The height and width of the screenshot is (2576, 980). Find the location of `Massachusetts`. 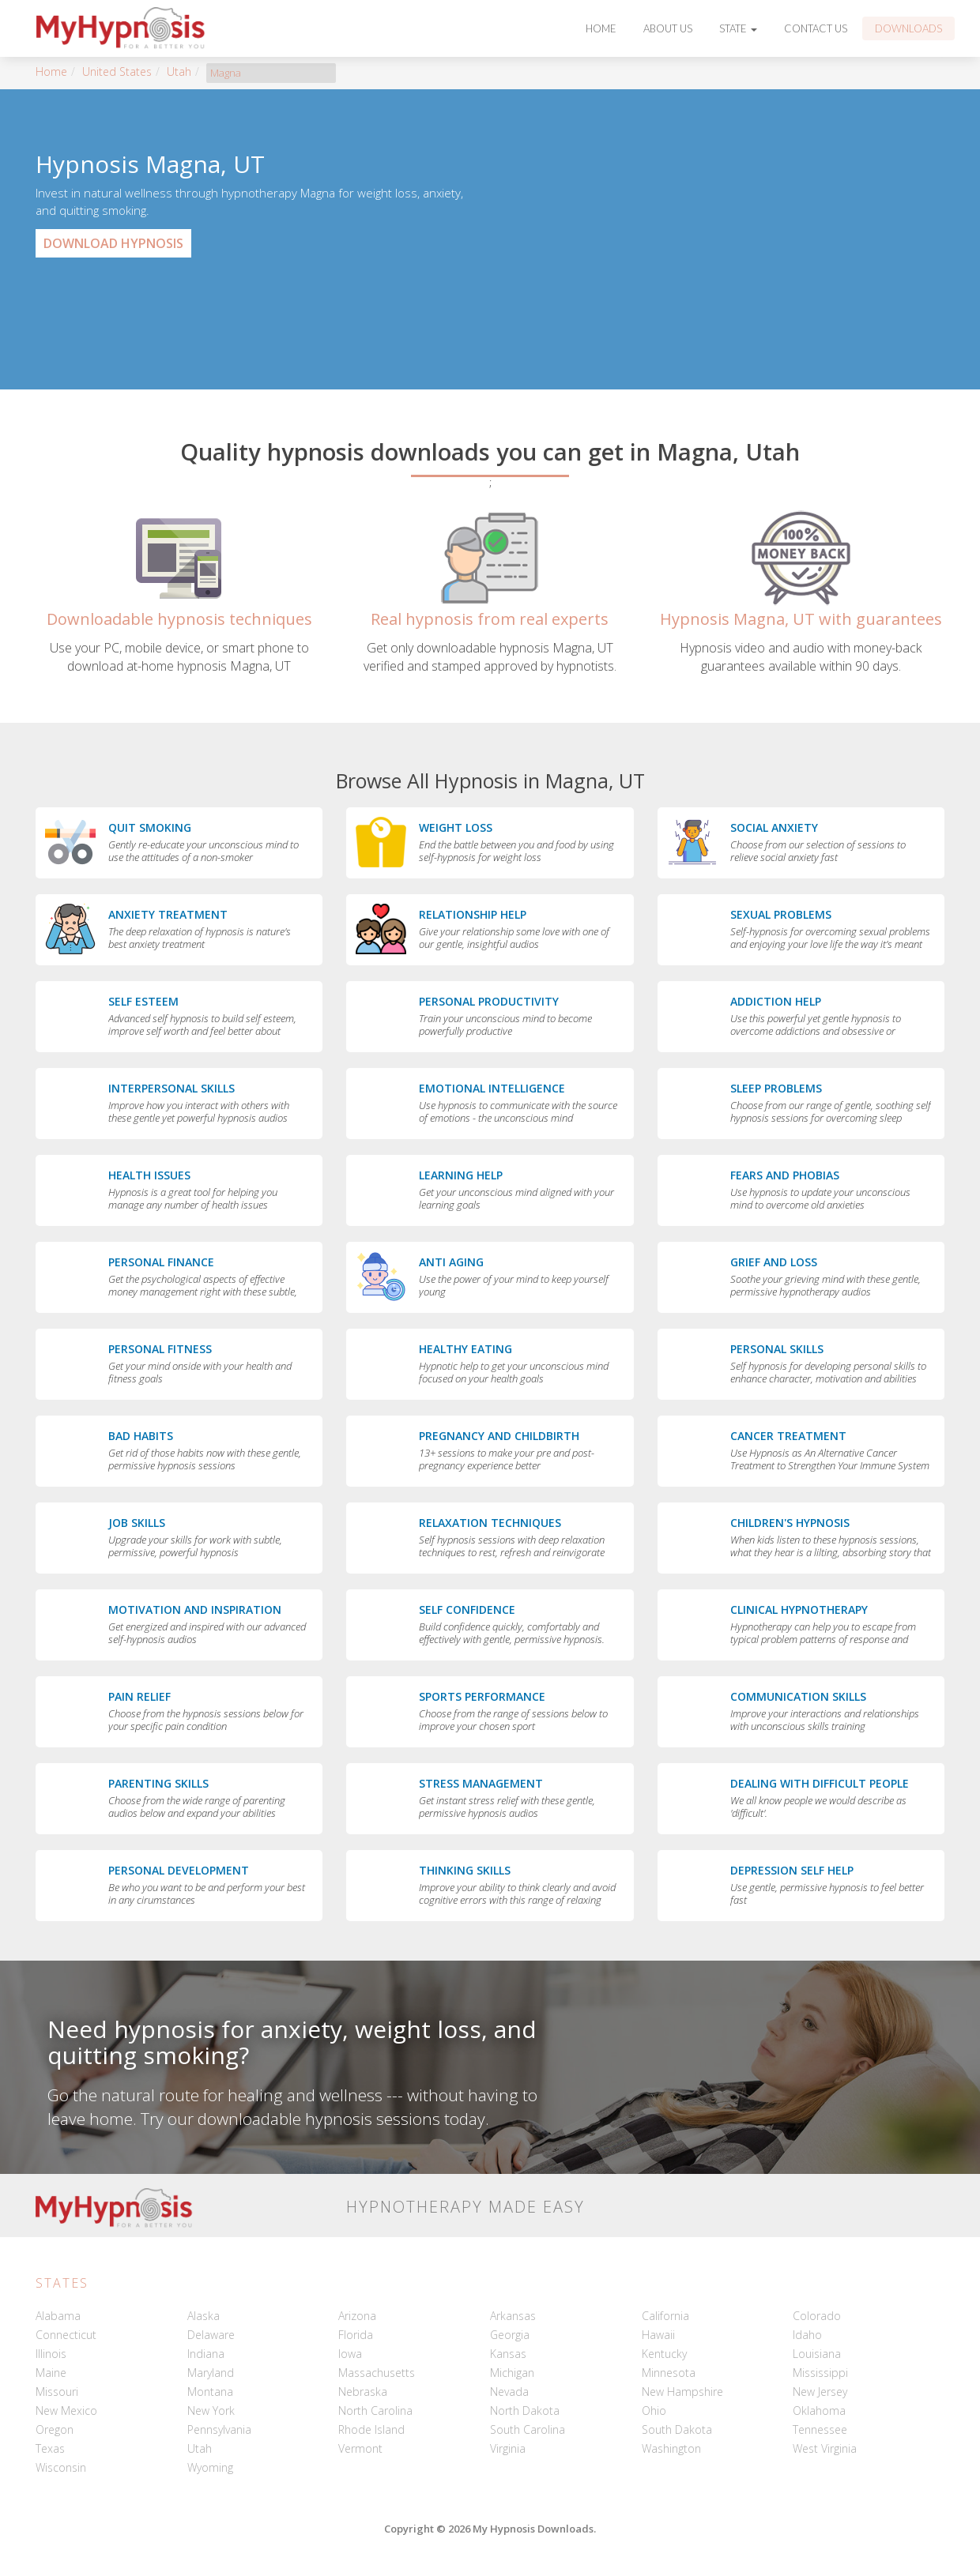

Massachusetts is located at coordinates (376, 2372).